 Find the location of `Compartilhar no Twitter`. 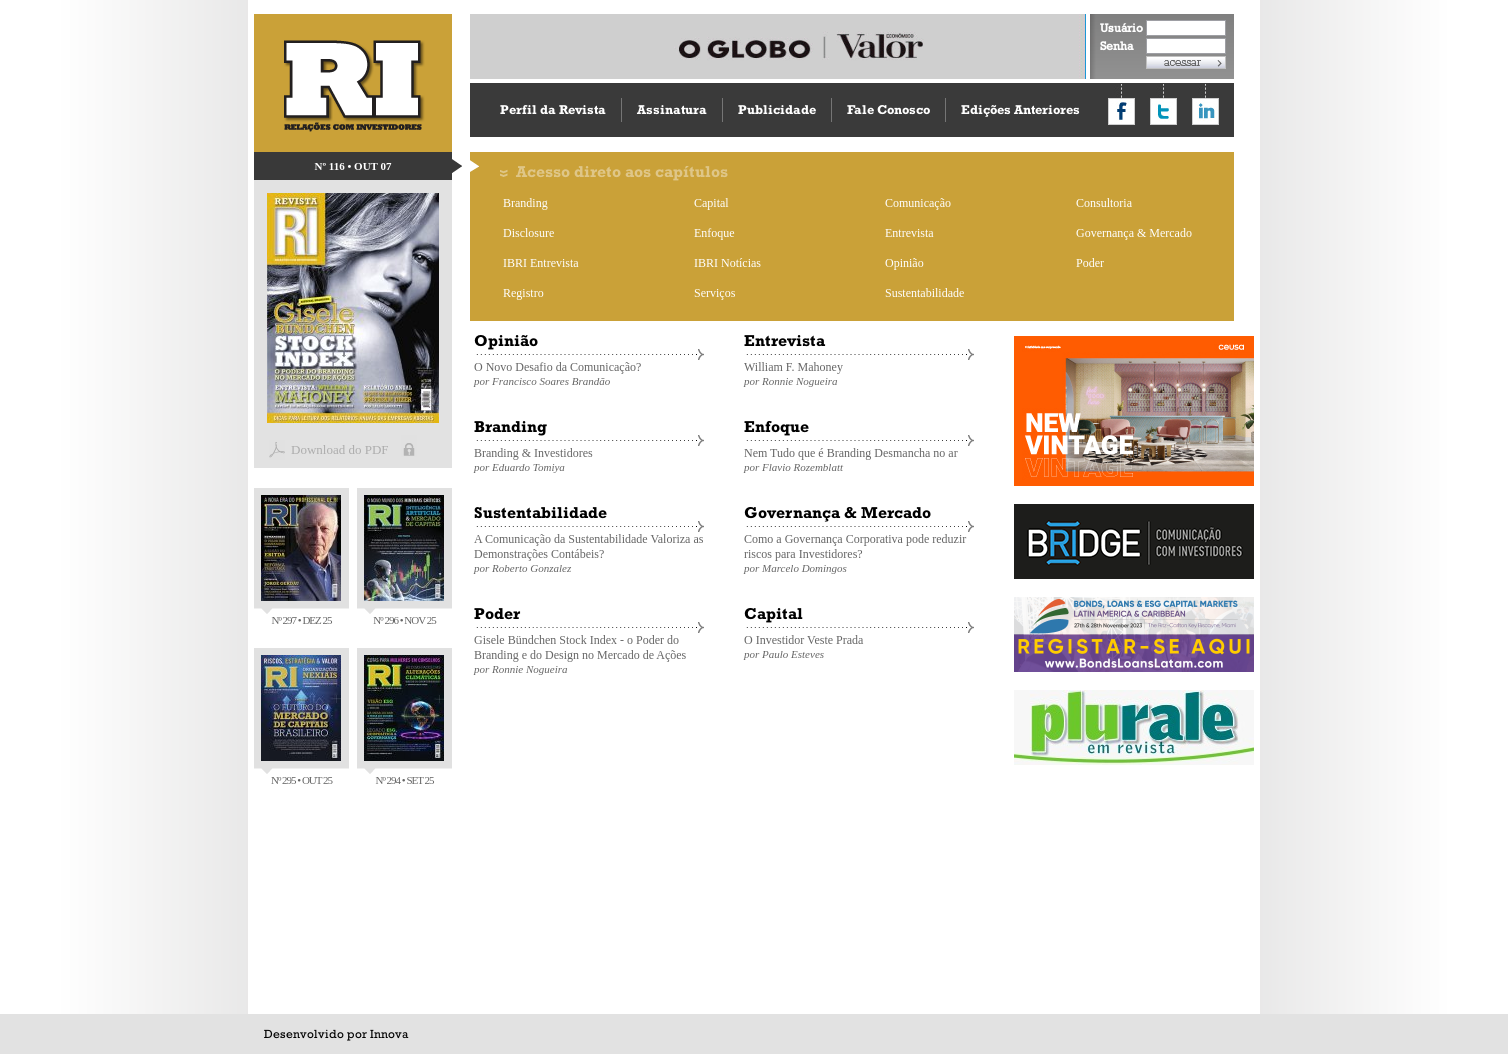

Compartilhar no Twitter is located at coordinates (1163, 111).